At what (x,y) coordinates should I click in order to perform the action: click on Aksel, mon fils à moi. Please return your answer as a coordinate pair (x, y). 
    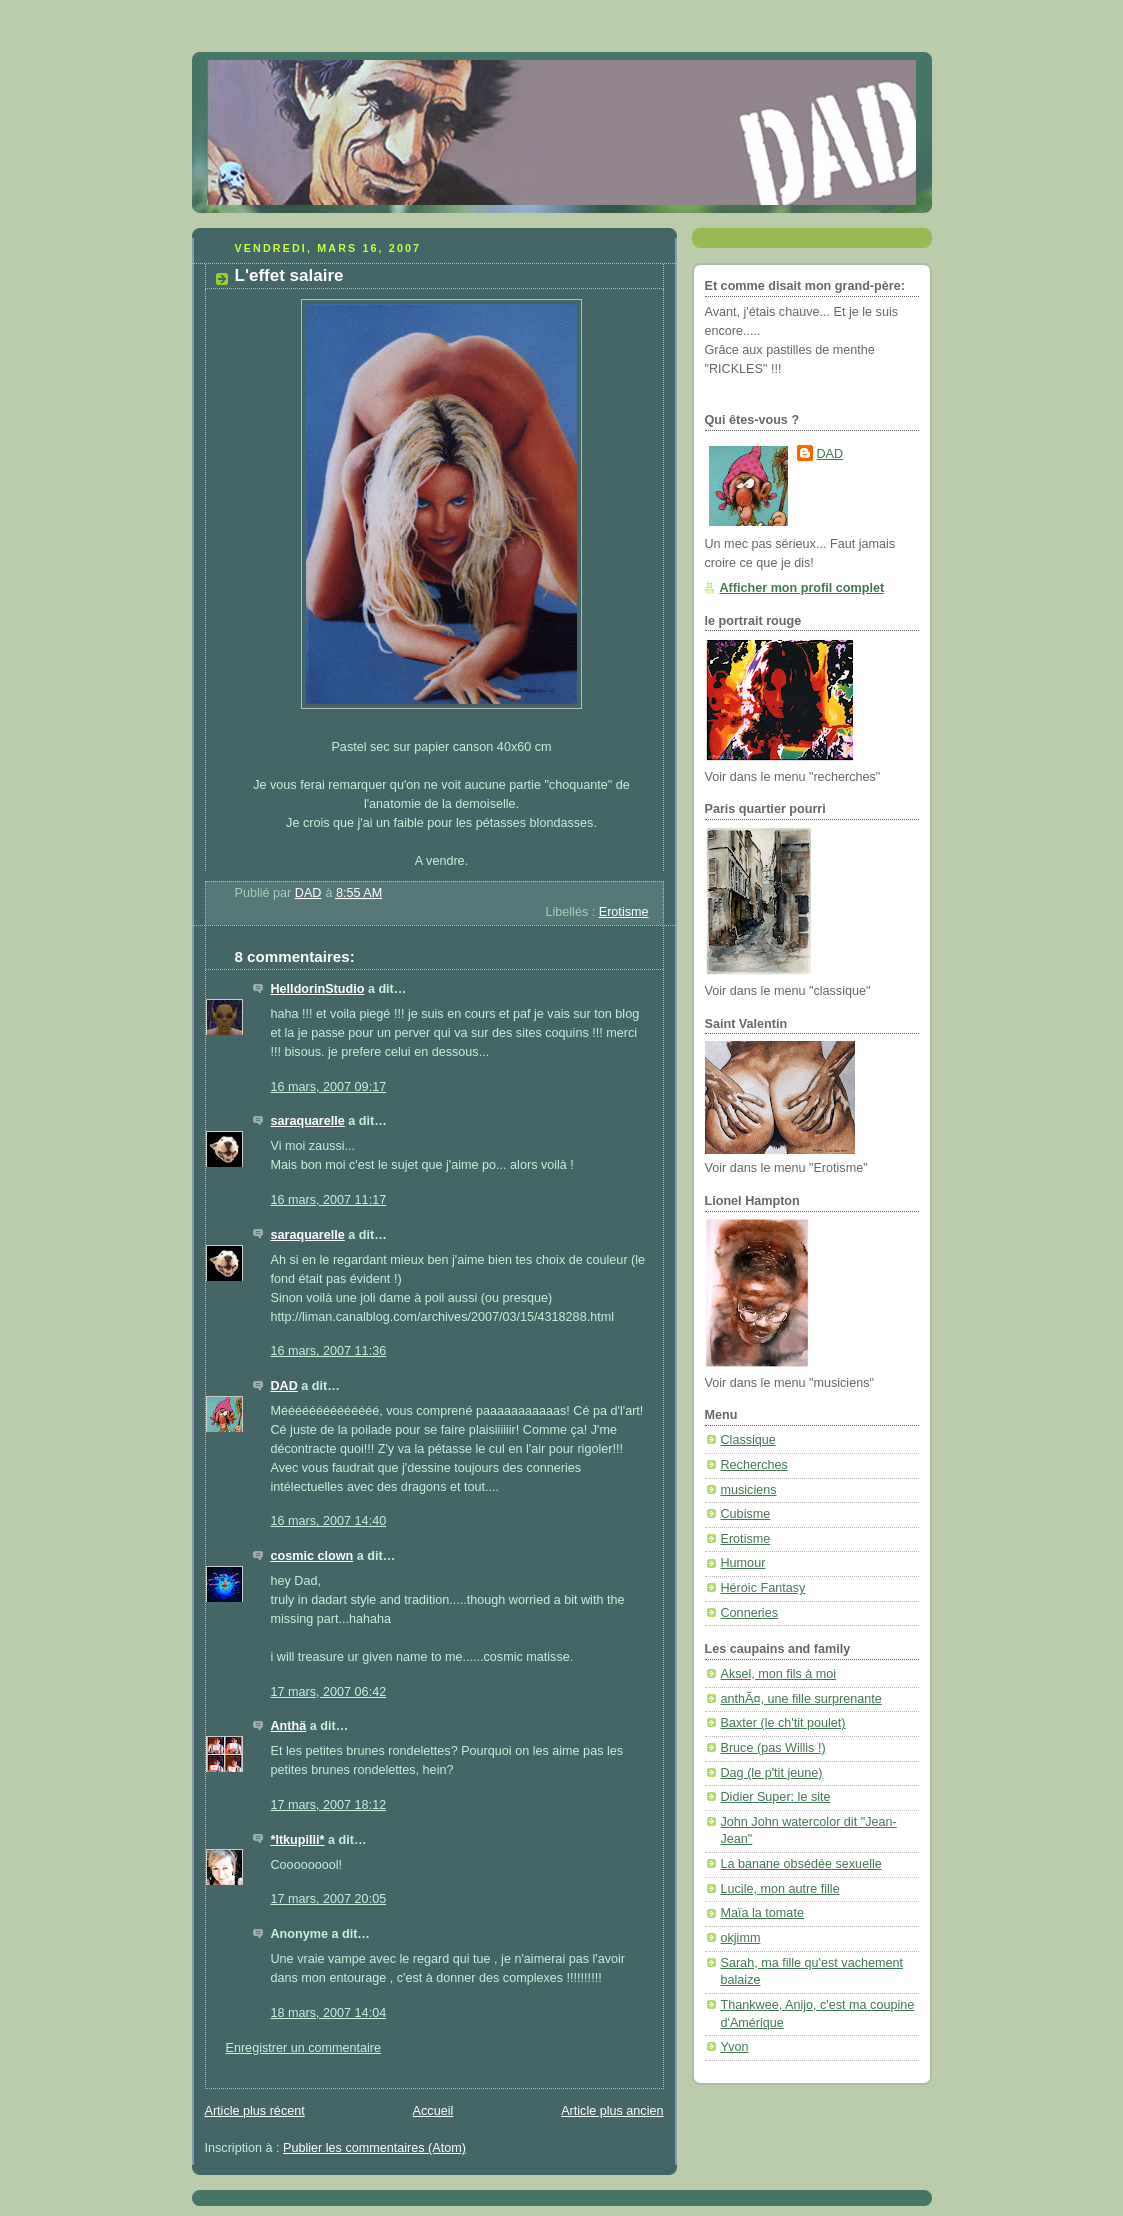
    Looking at the image, I should click on (779, 1674).